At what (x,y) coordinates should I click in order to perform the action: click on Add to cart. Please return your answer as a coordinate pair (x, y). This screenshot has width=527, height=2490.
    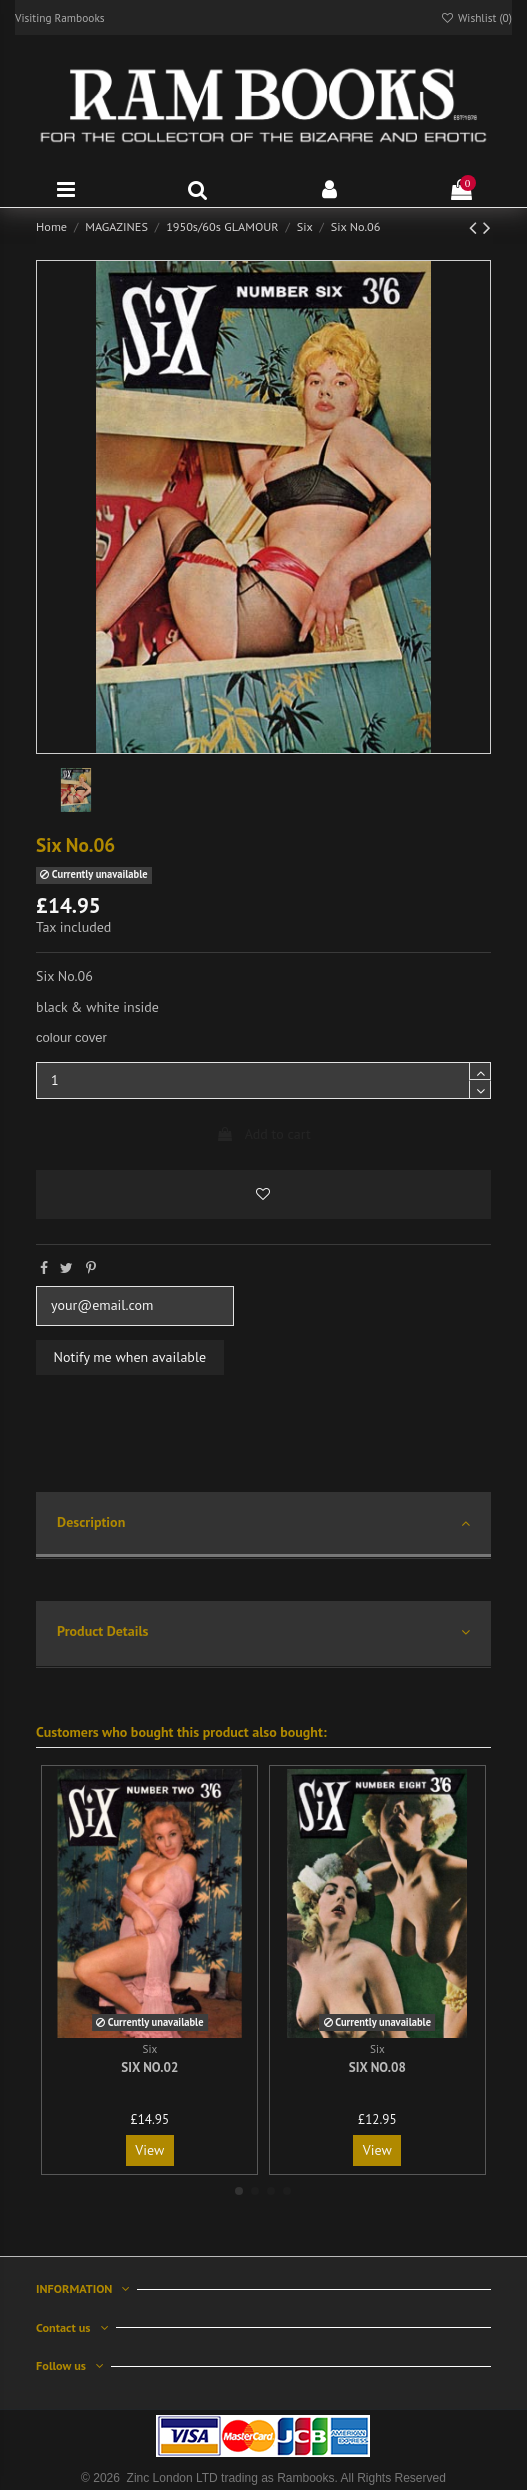
    Looking at the image, I should click on (263, 1134).